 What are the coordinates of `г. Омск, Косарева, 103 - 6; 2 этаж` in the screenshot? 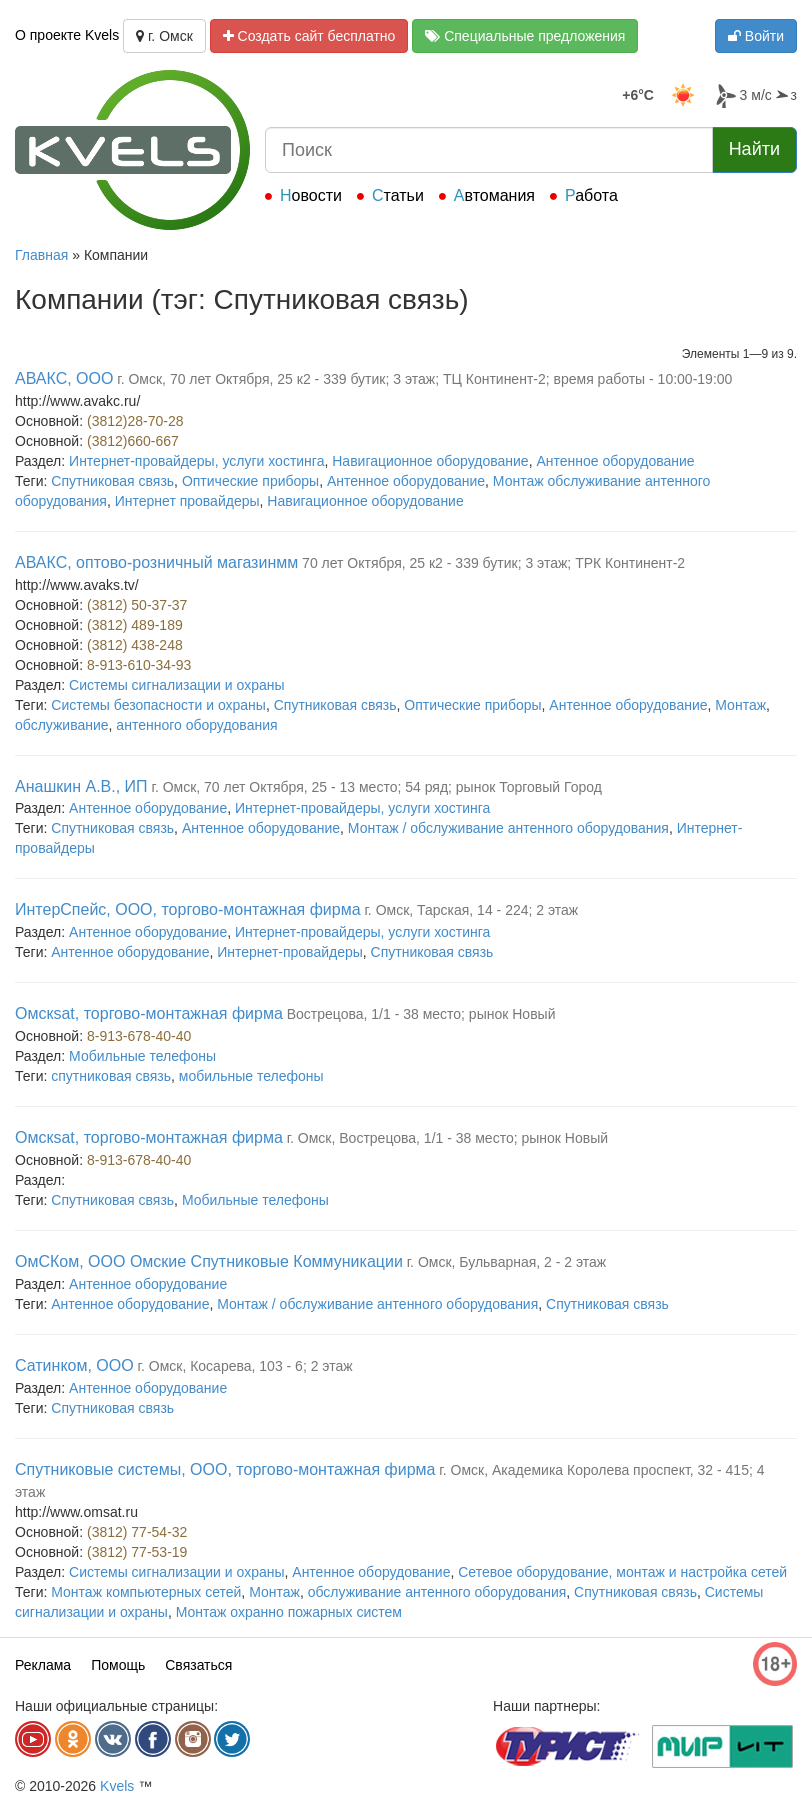 It's located at (245, 1366).